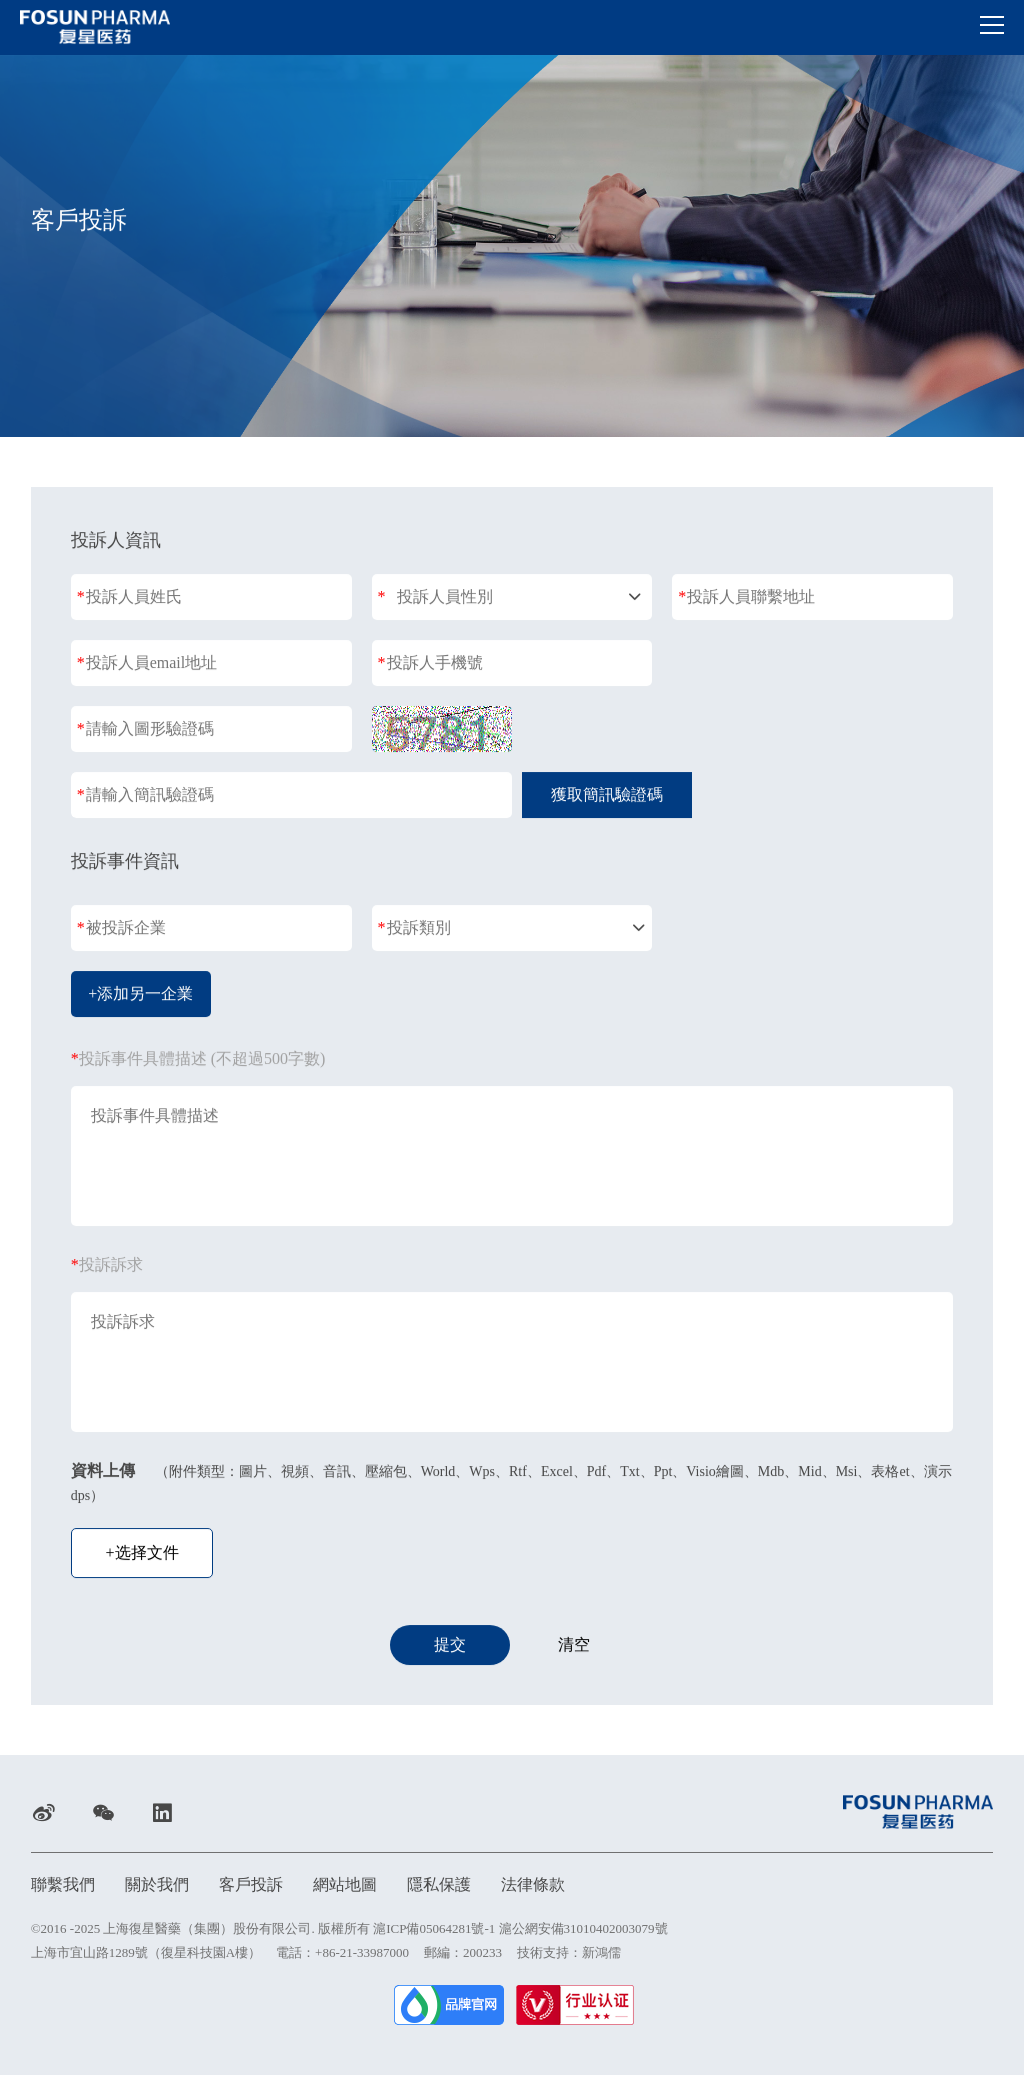 This screenshot has height=2075, width=1024. Describe the element at coordinates (251, 1884) in the screenshot. I see `客戶投訴` at that location.